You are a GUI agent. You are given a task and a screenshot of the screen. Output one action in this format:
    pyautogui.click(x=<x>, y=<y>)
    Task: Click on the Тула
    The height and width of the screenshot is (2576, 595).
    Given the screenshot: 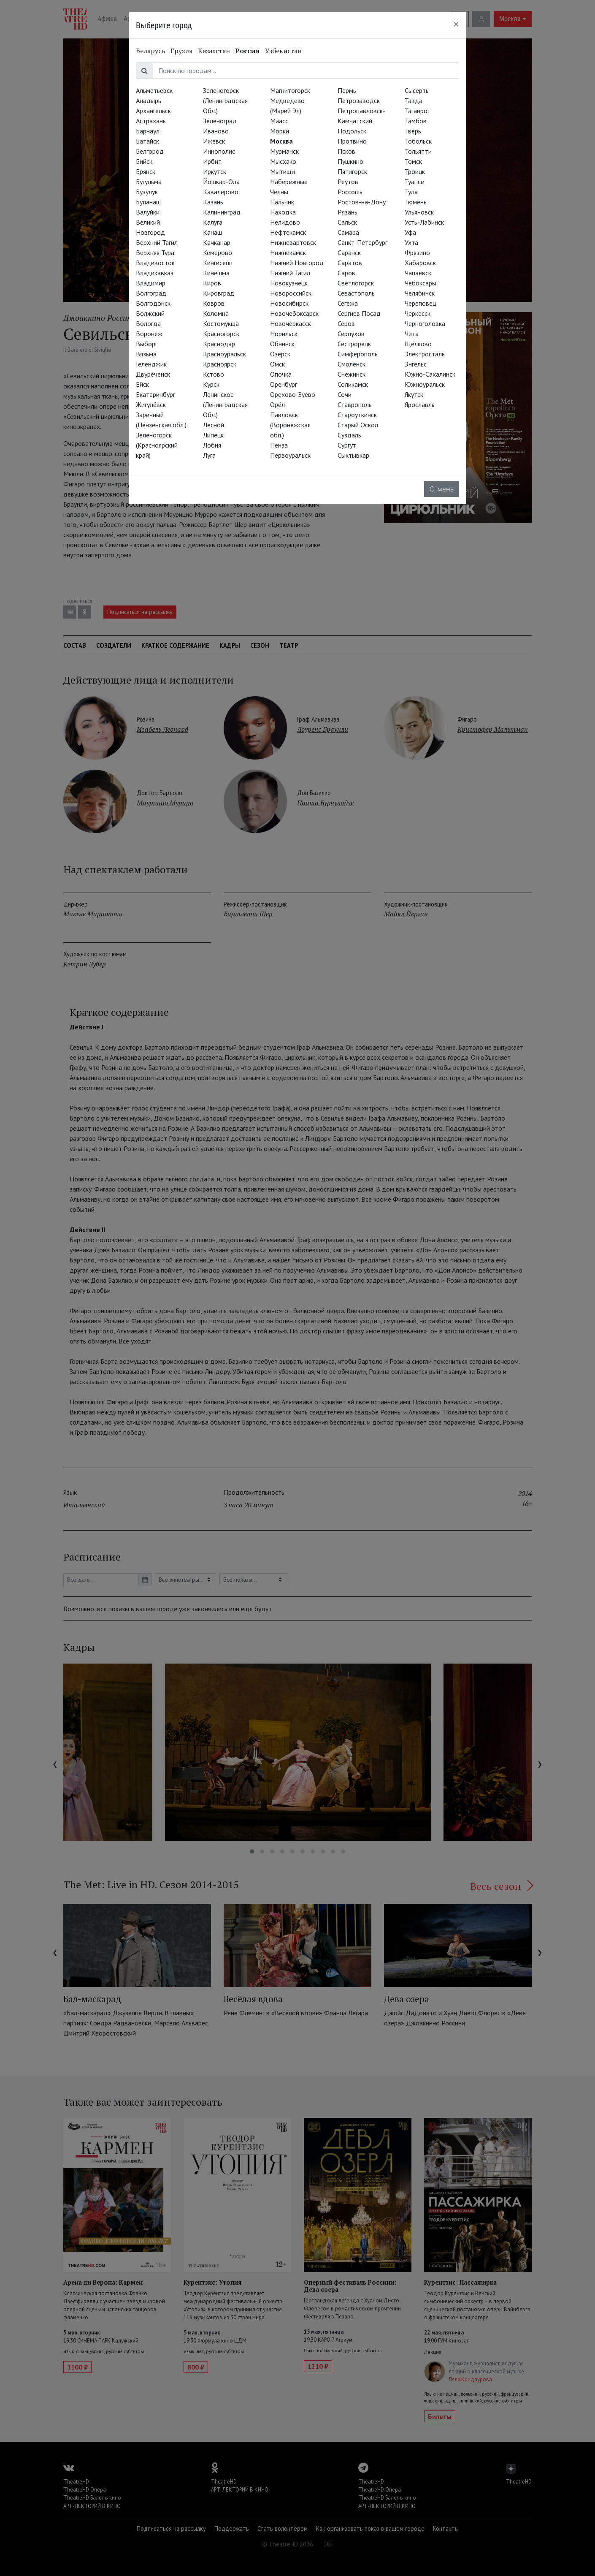 What is the action you would take?
    pyautogui.click(x=411, y=191)
    